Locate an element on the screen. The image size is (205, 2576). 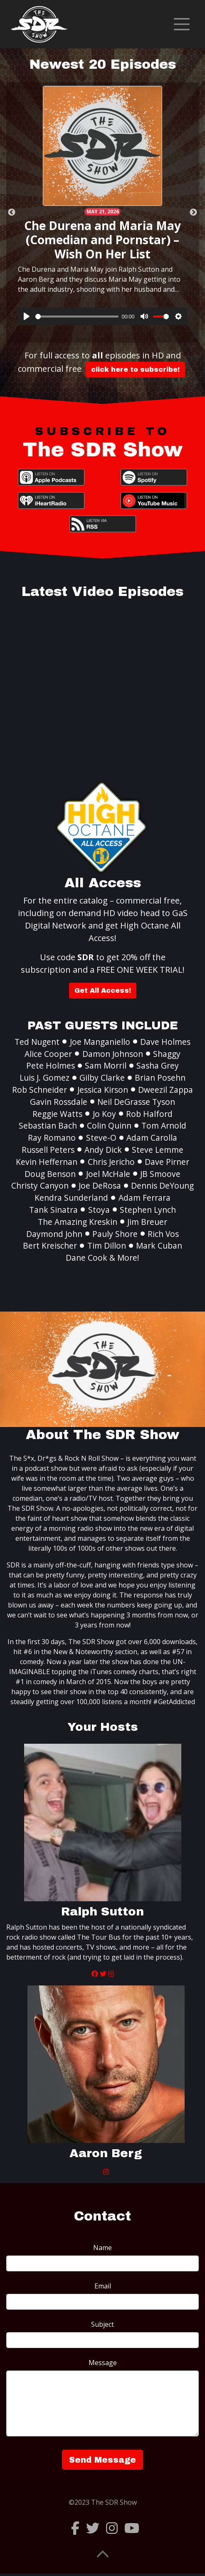
Name is located at coordinates (102, 2247).